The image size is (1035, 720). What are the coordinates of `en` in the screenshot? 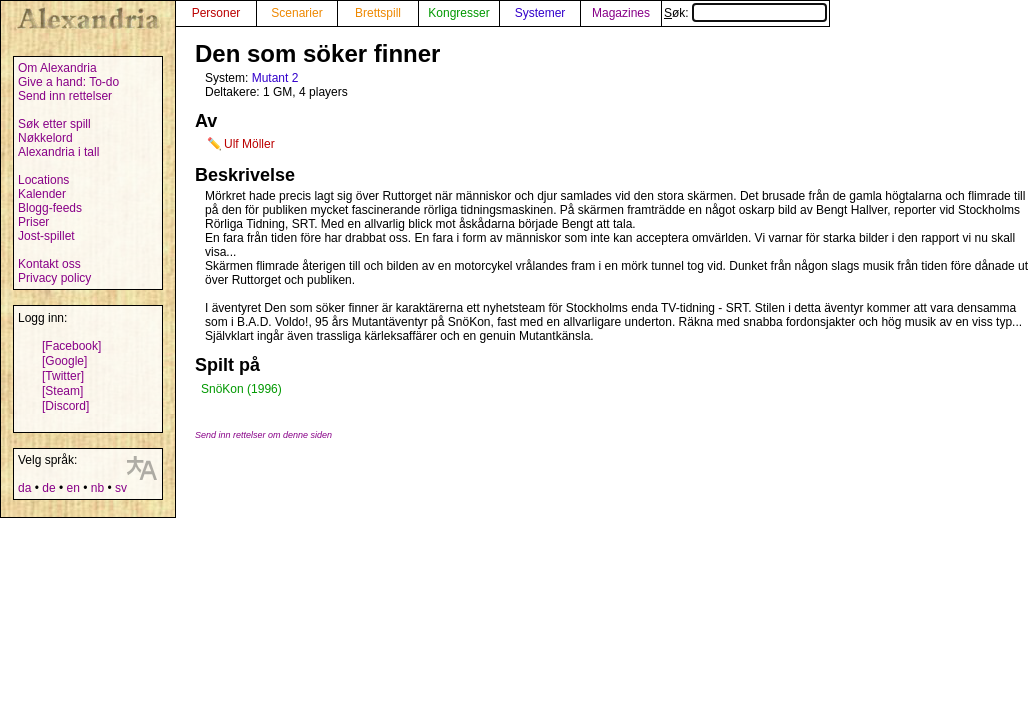 It's located at (72, 488).